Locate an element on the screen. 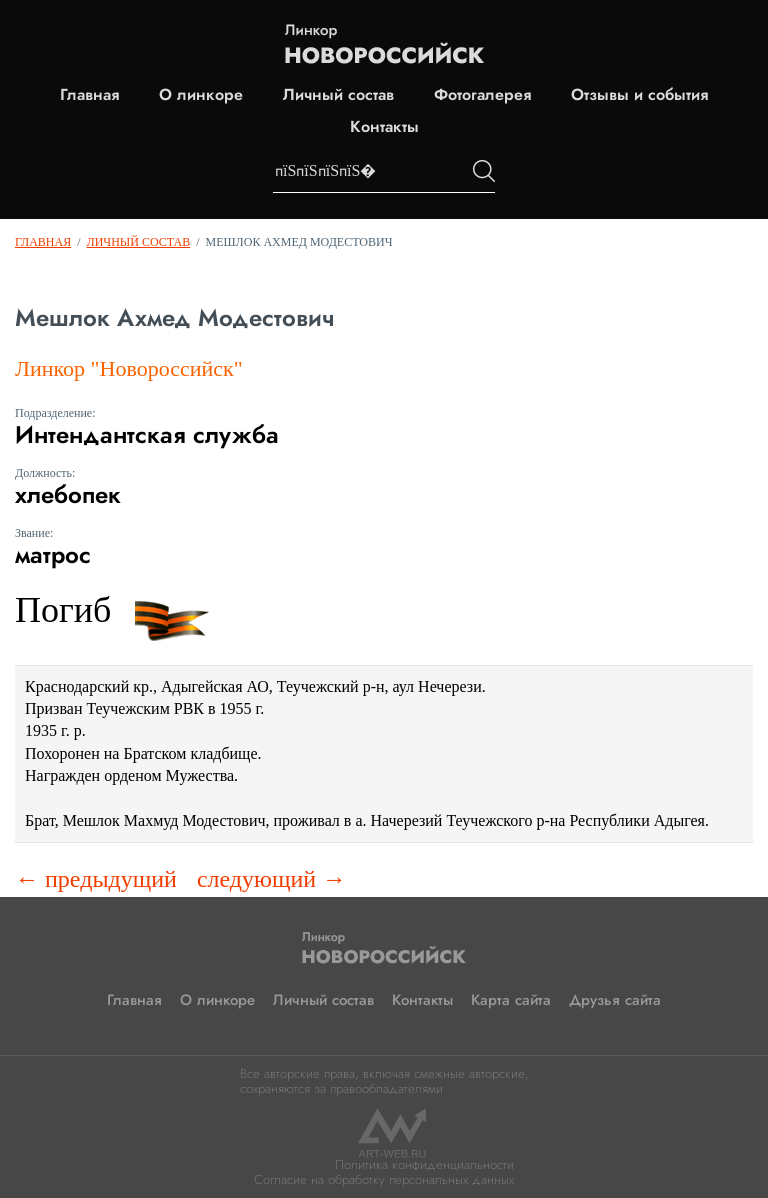  Личный состав is located at coordinates (338, 95).